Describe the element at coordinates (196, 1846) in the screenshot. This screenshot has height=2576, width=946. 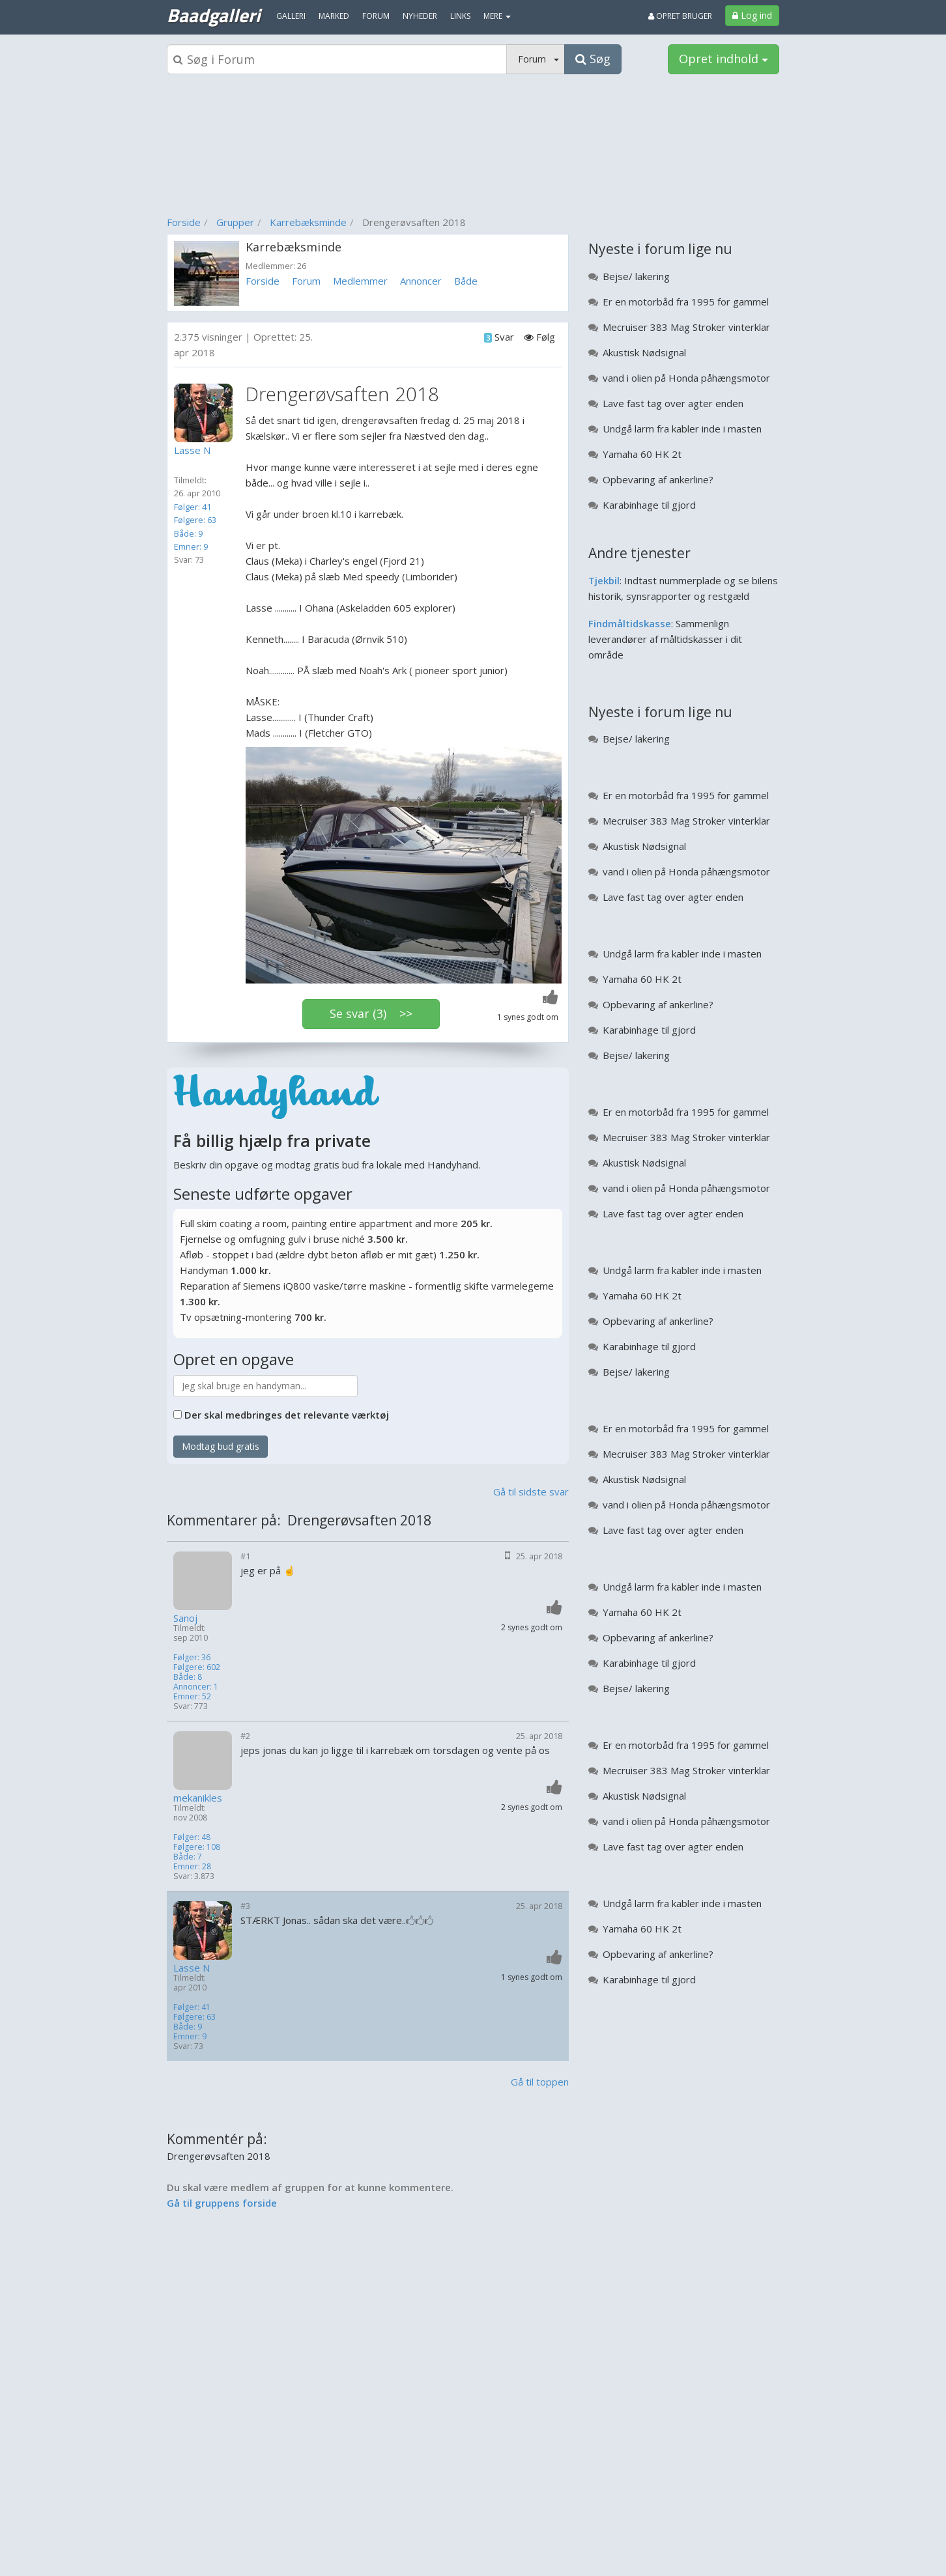
I see `Følgere: 108` at that location.